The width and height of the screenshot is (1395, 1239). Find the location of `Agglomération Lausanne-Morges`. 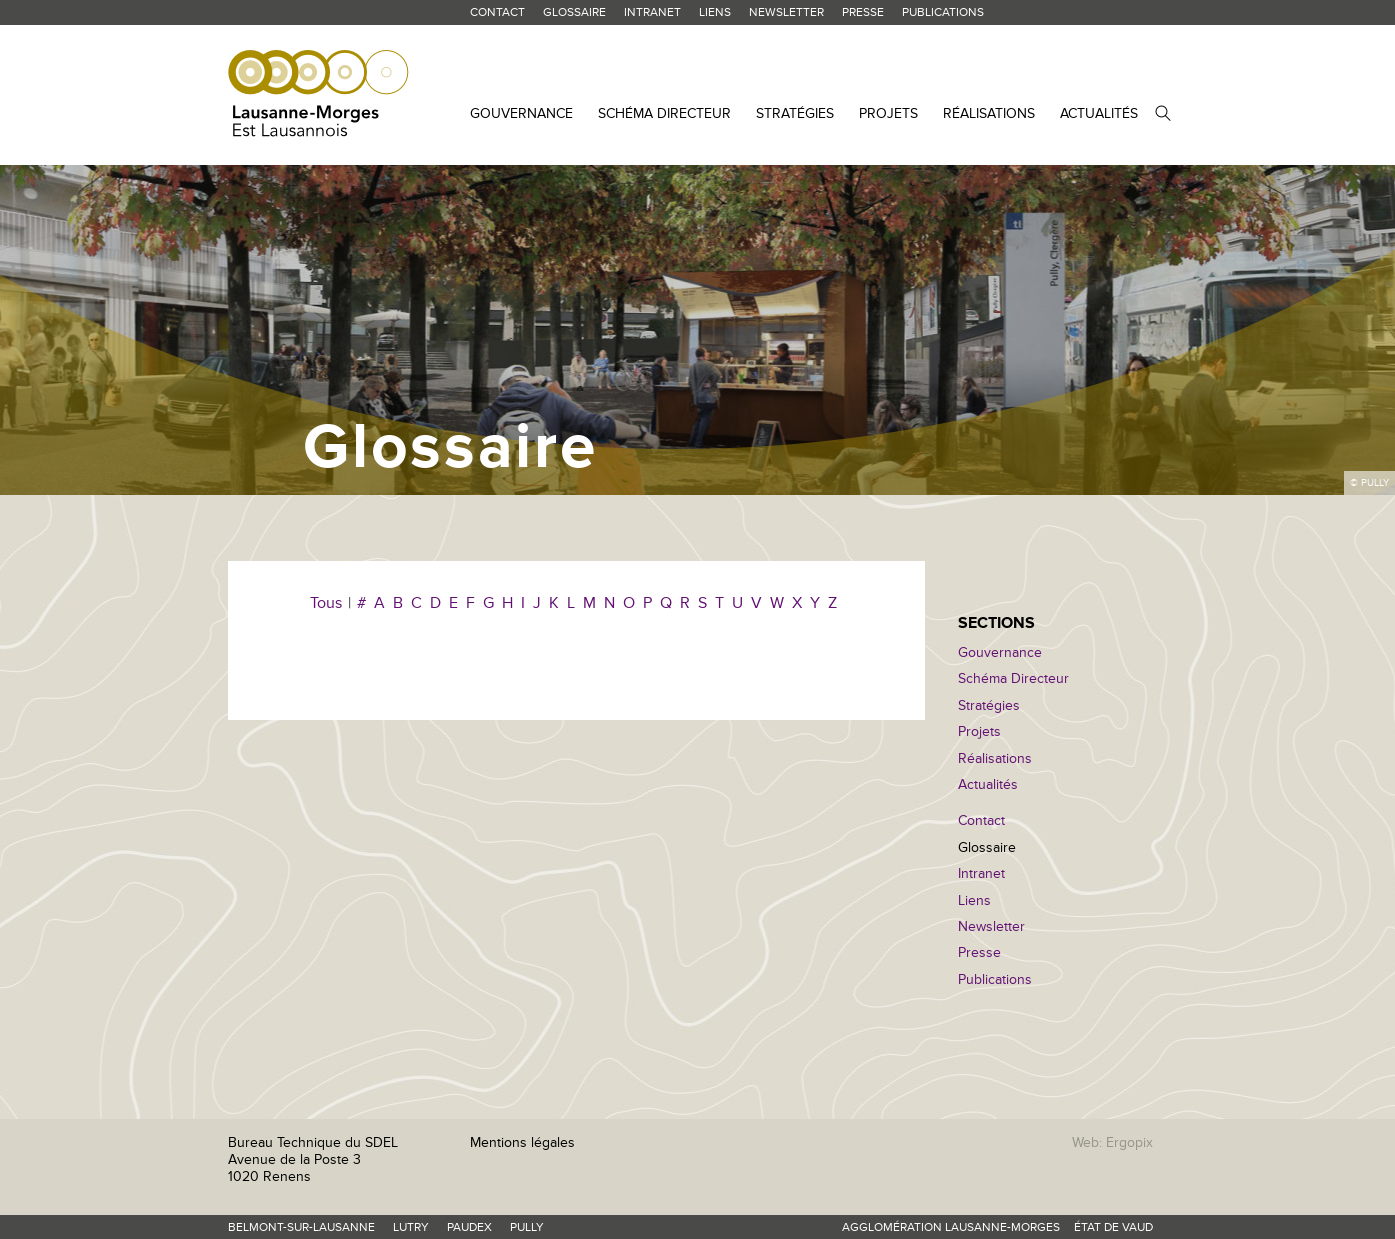

Agglomération Lausanne-Morges is located at coordinates (951, 1227).